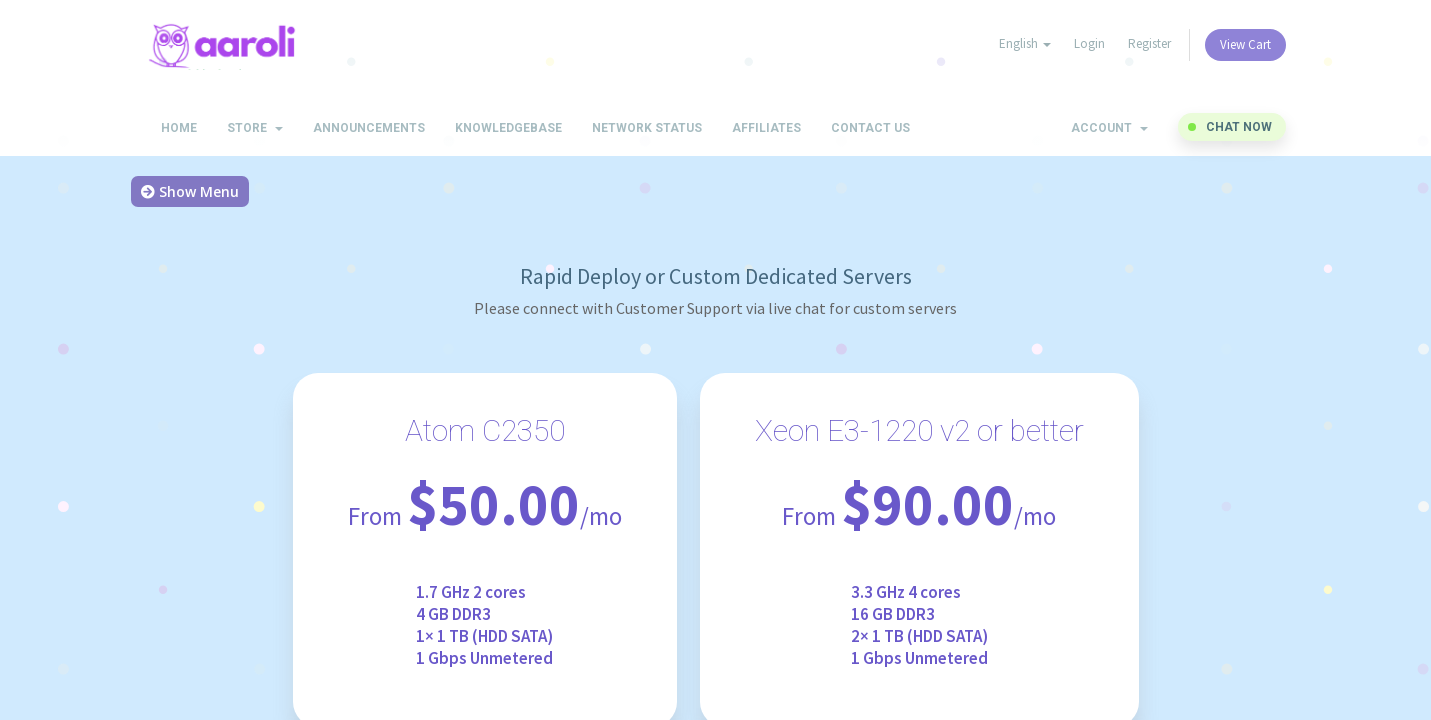  Describe the element at coordinates (1089, 43) in the screenshot. I see `Login` at that location.